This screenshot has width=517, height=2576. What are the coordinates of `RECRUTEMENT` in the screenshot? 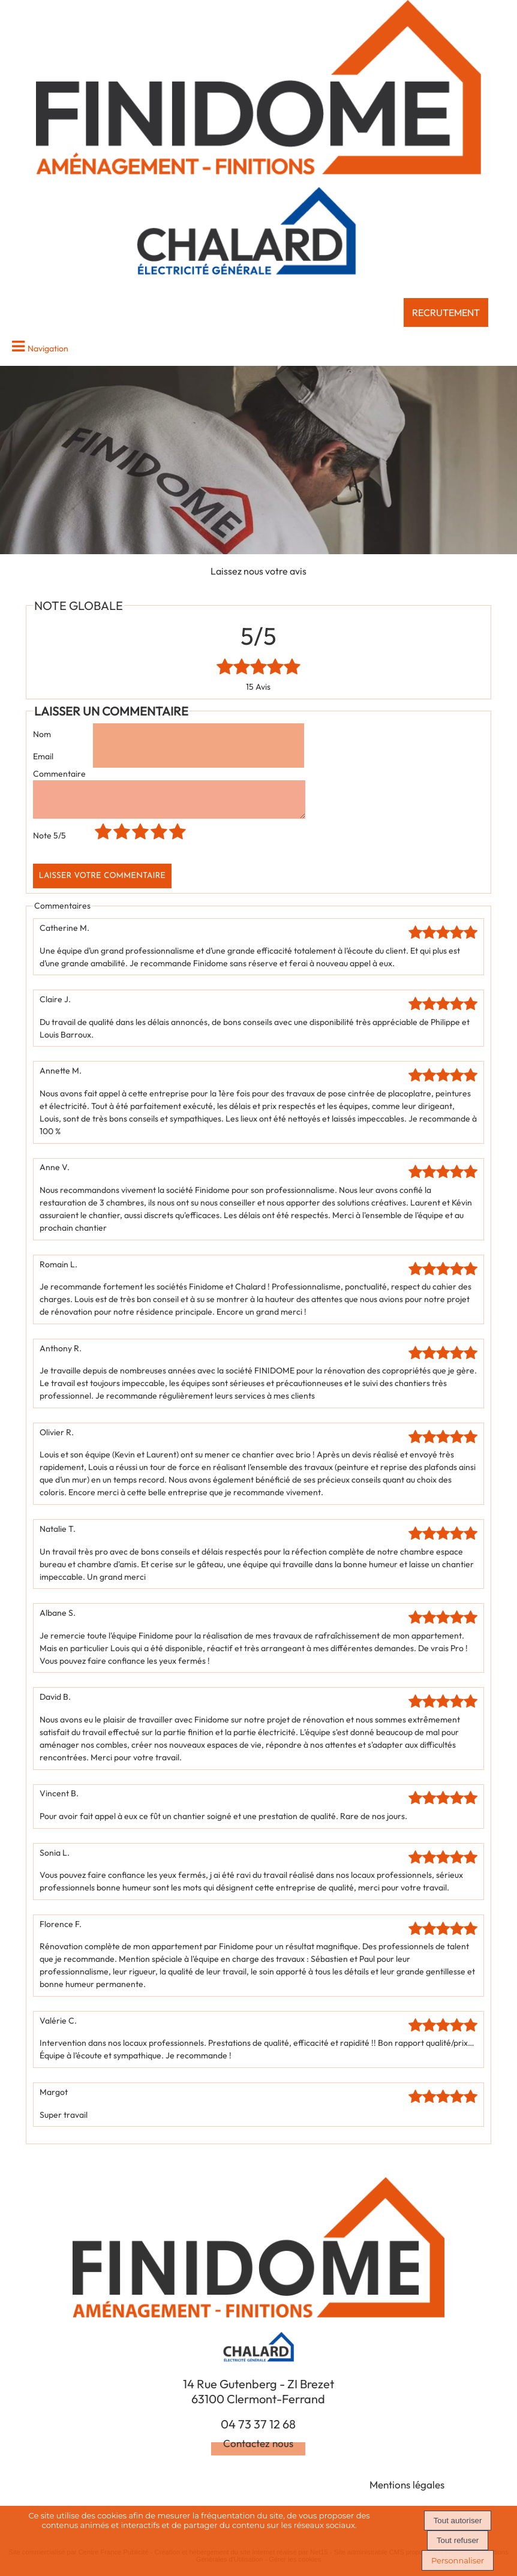 It's located at (446, 312).